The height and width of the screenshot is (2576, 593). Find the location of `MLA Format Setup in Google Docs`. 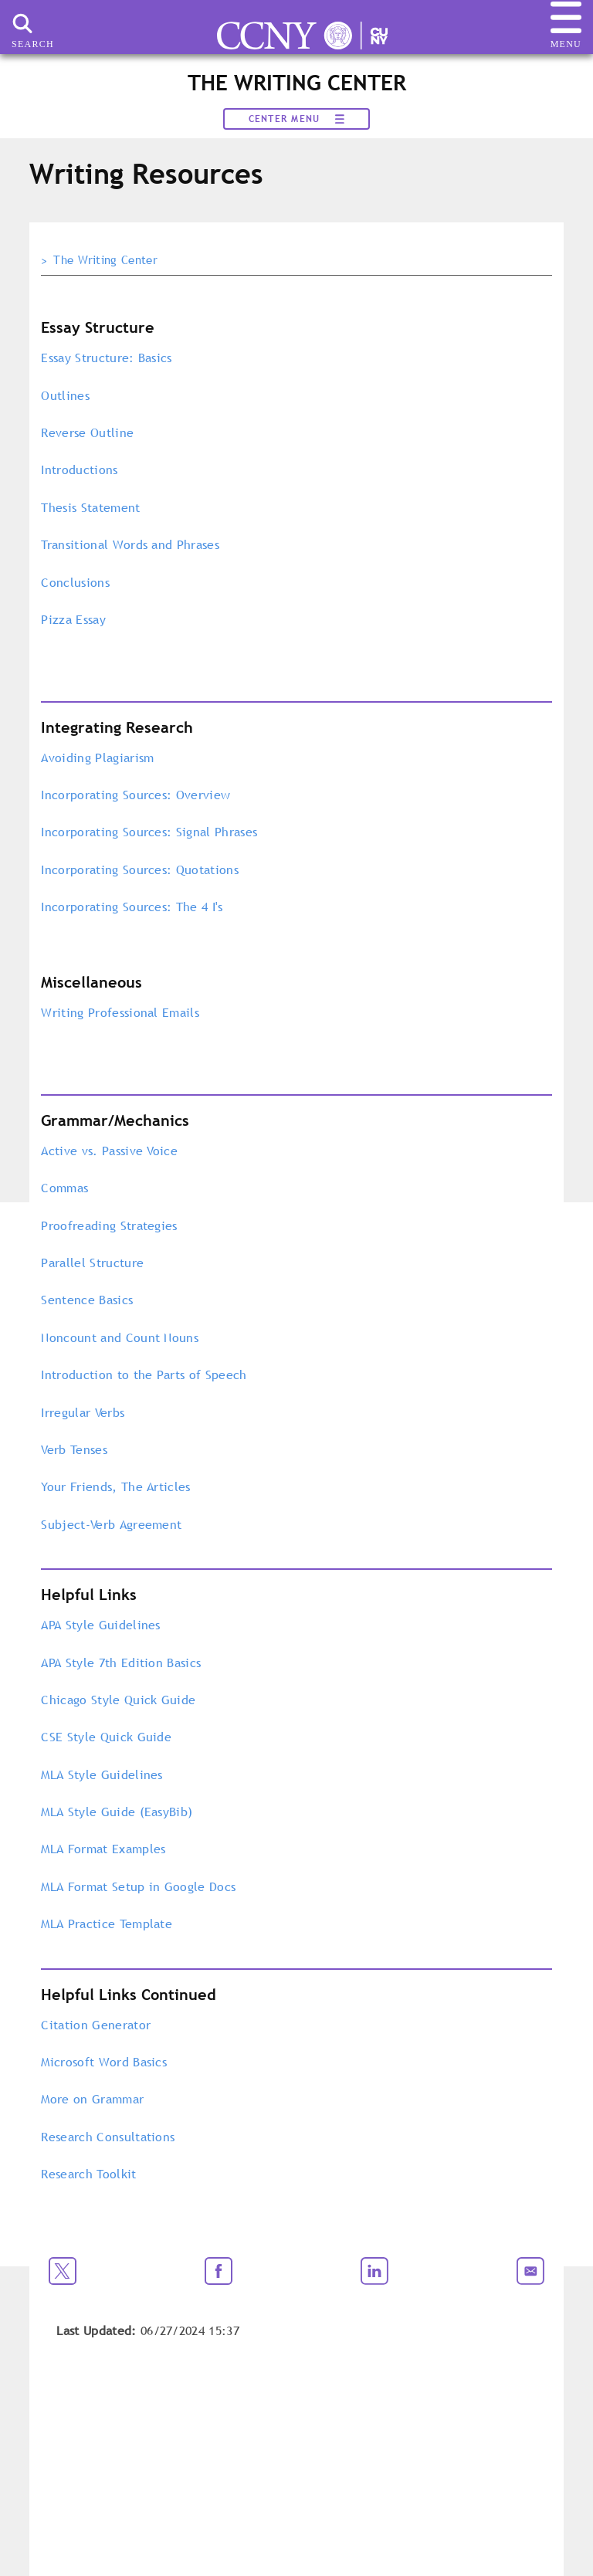

MLA Format Setup in Google Docs is located at coordinates (138, 1886).